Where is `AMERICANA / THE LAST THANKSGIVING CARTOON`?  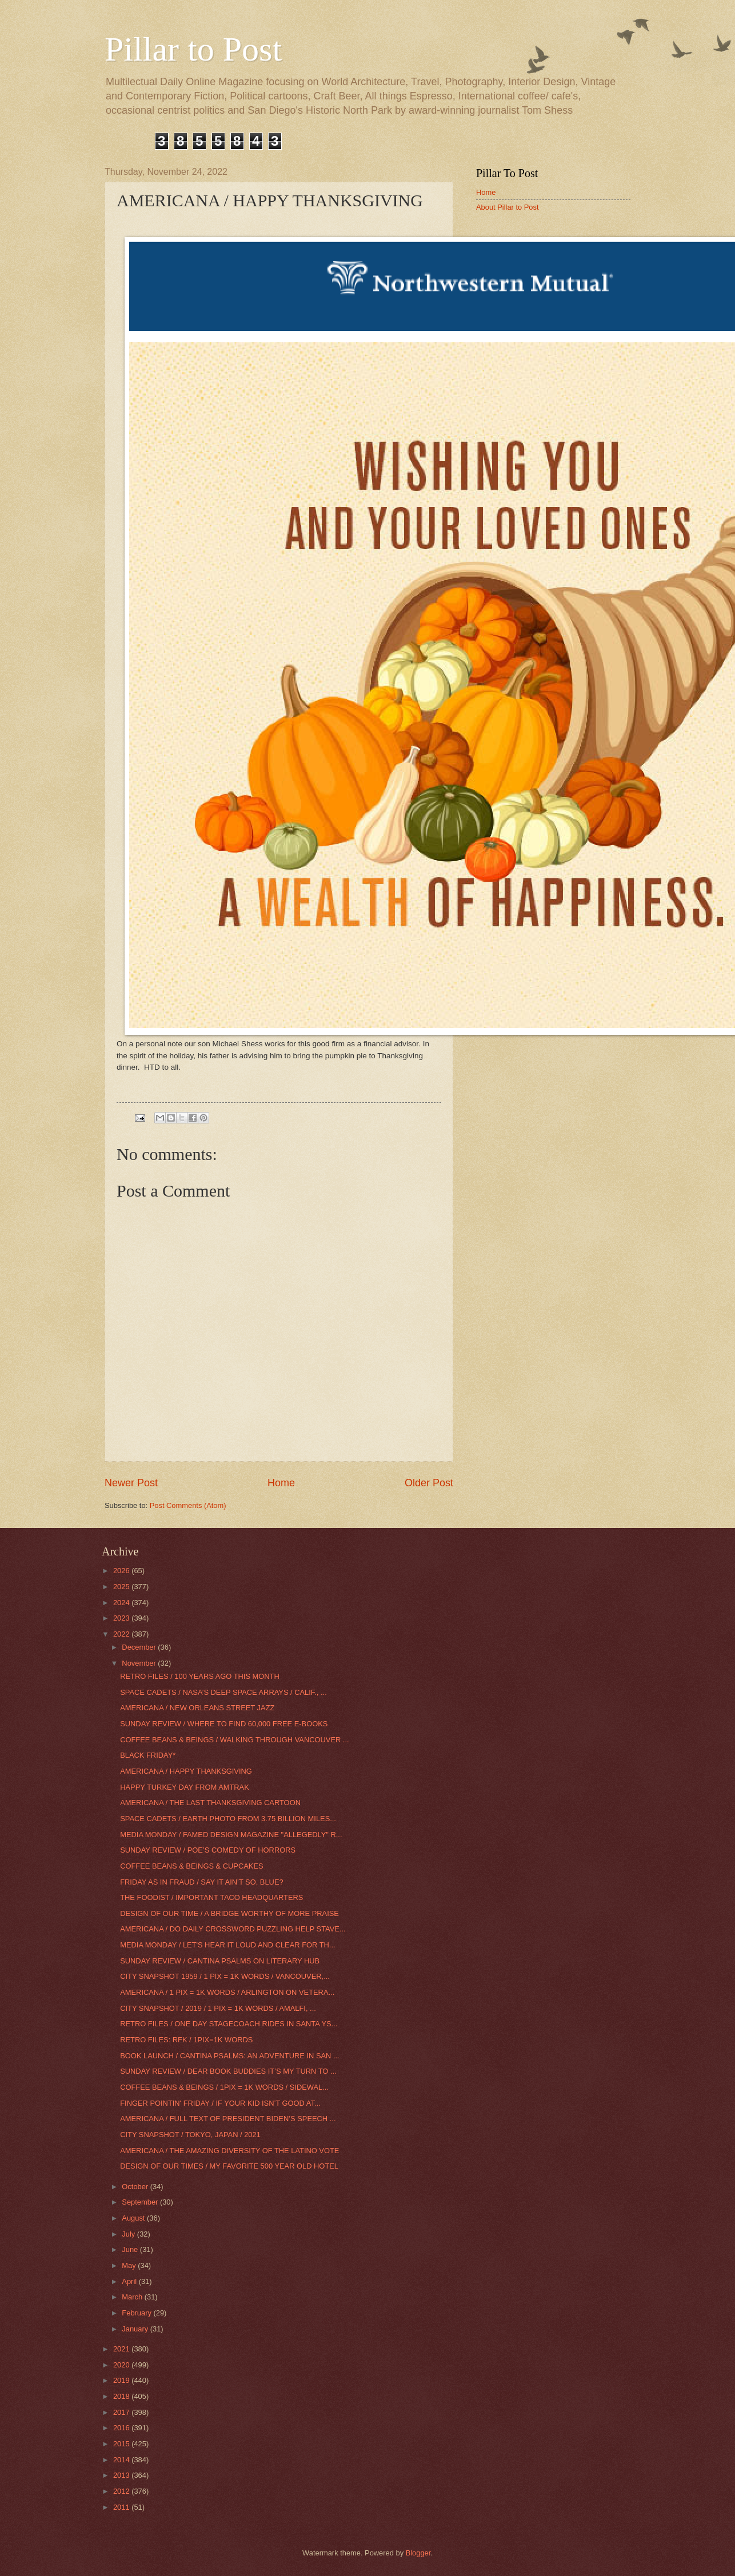 AMERICANA / THE LAST THANKSGIVING CARTOON is located at coordinates (210, 1802).